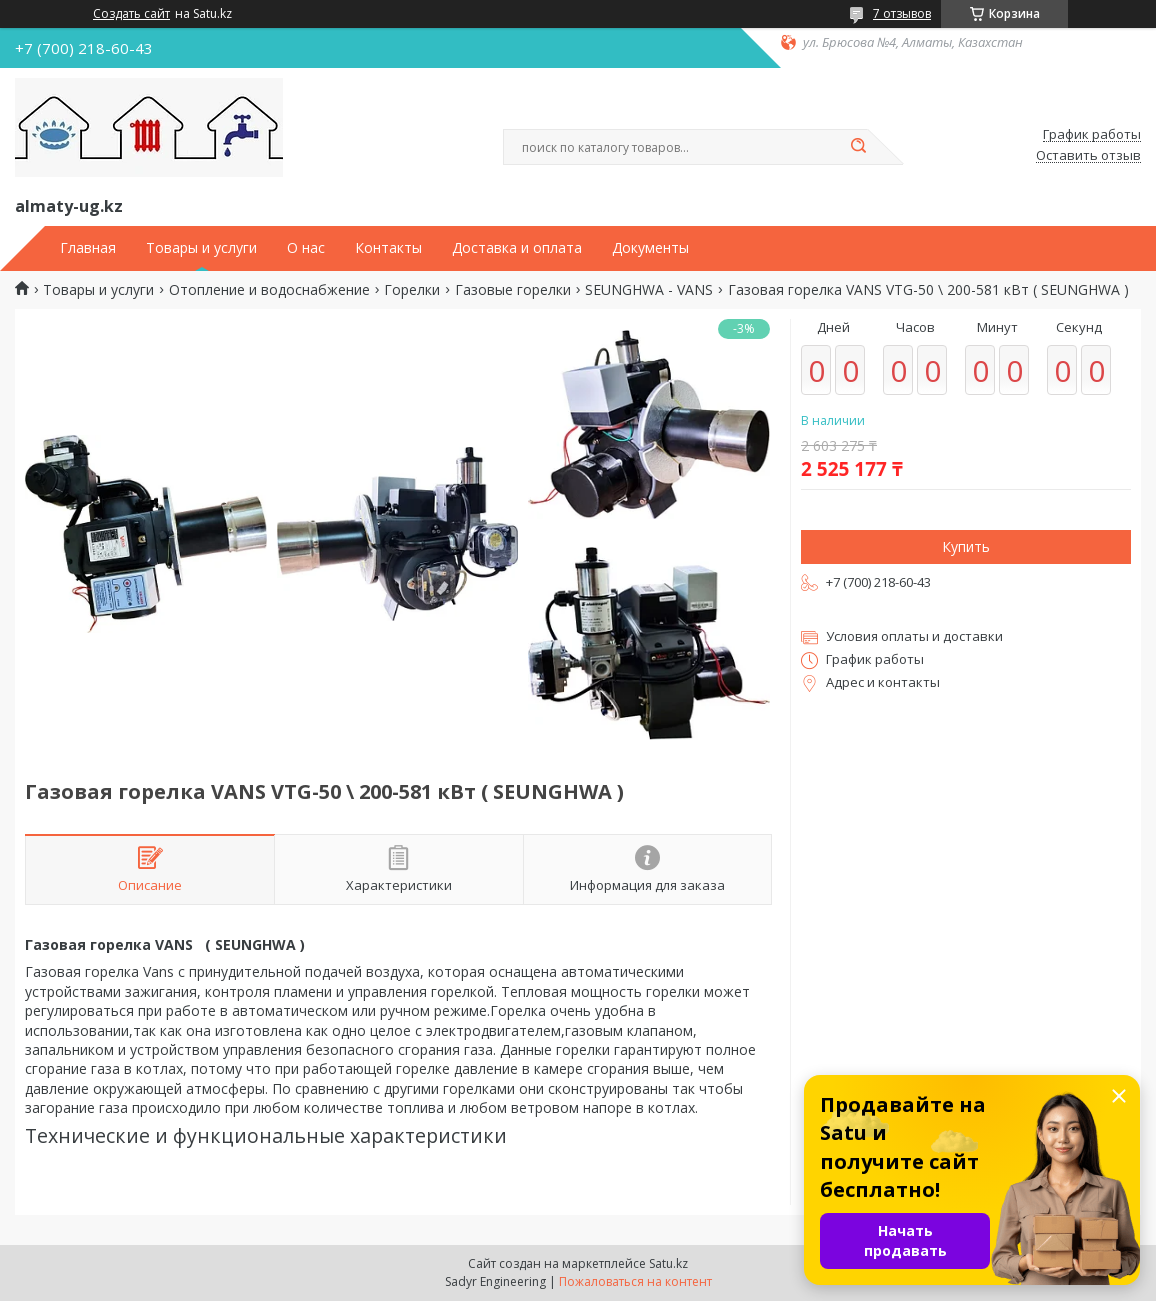 The height and width of the screenshot is (1301, 1156). What do you see at coordinates (858, 147) in the screenshot?
I see `[Искать]` at bounding box center [858, 147].